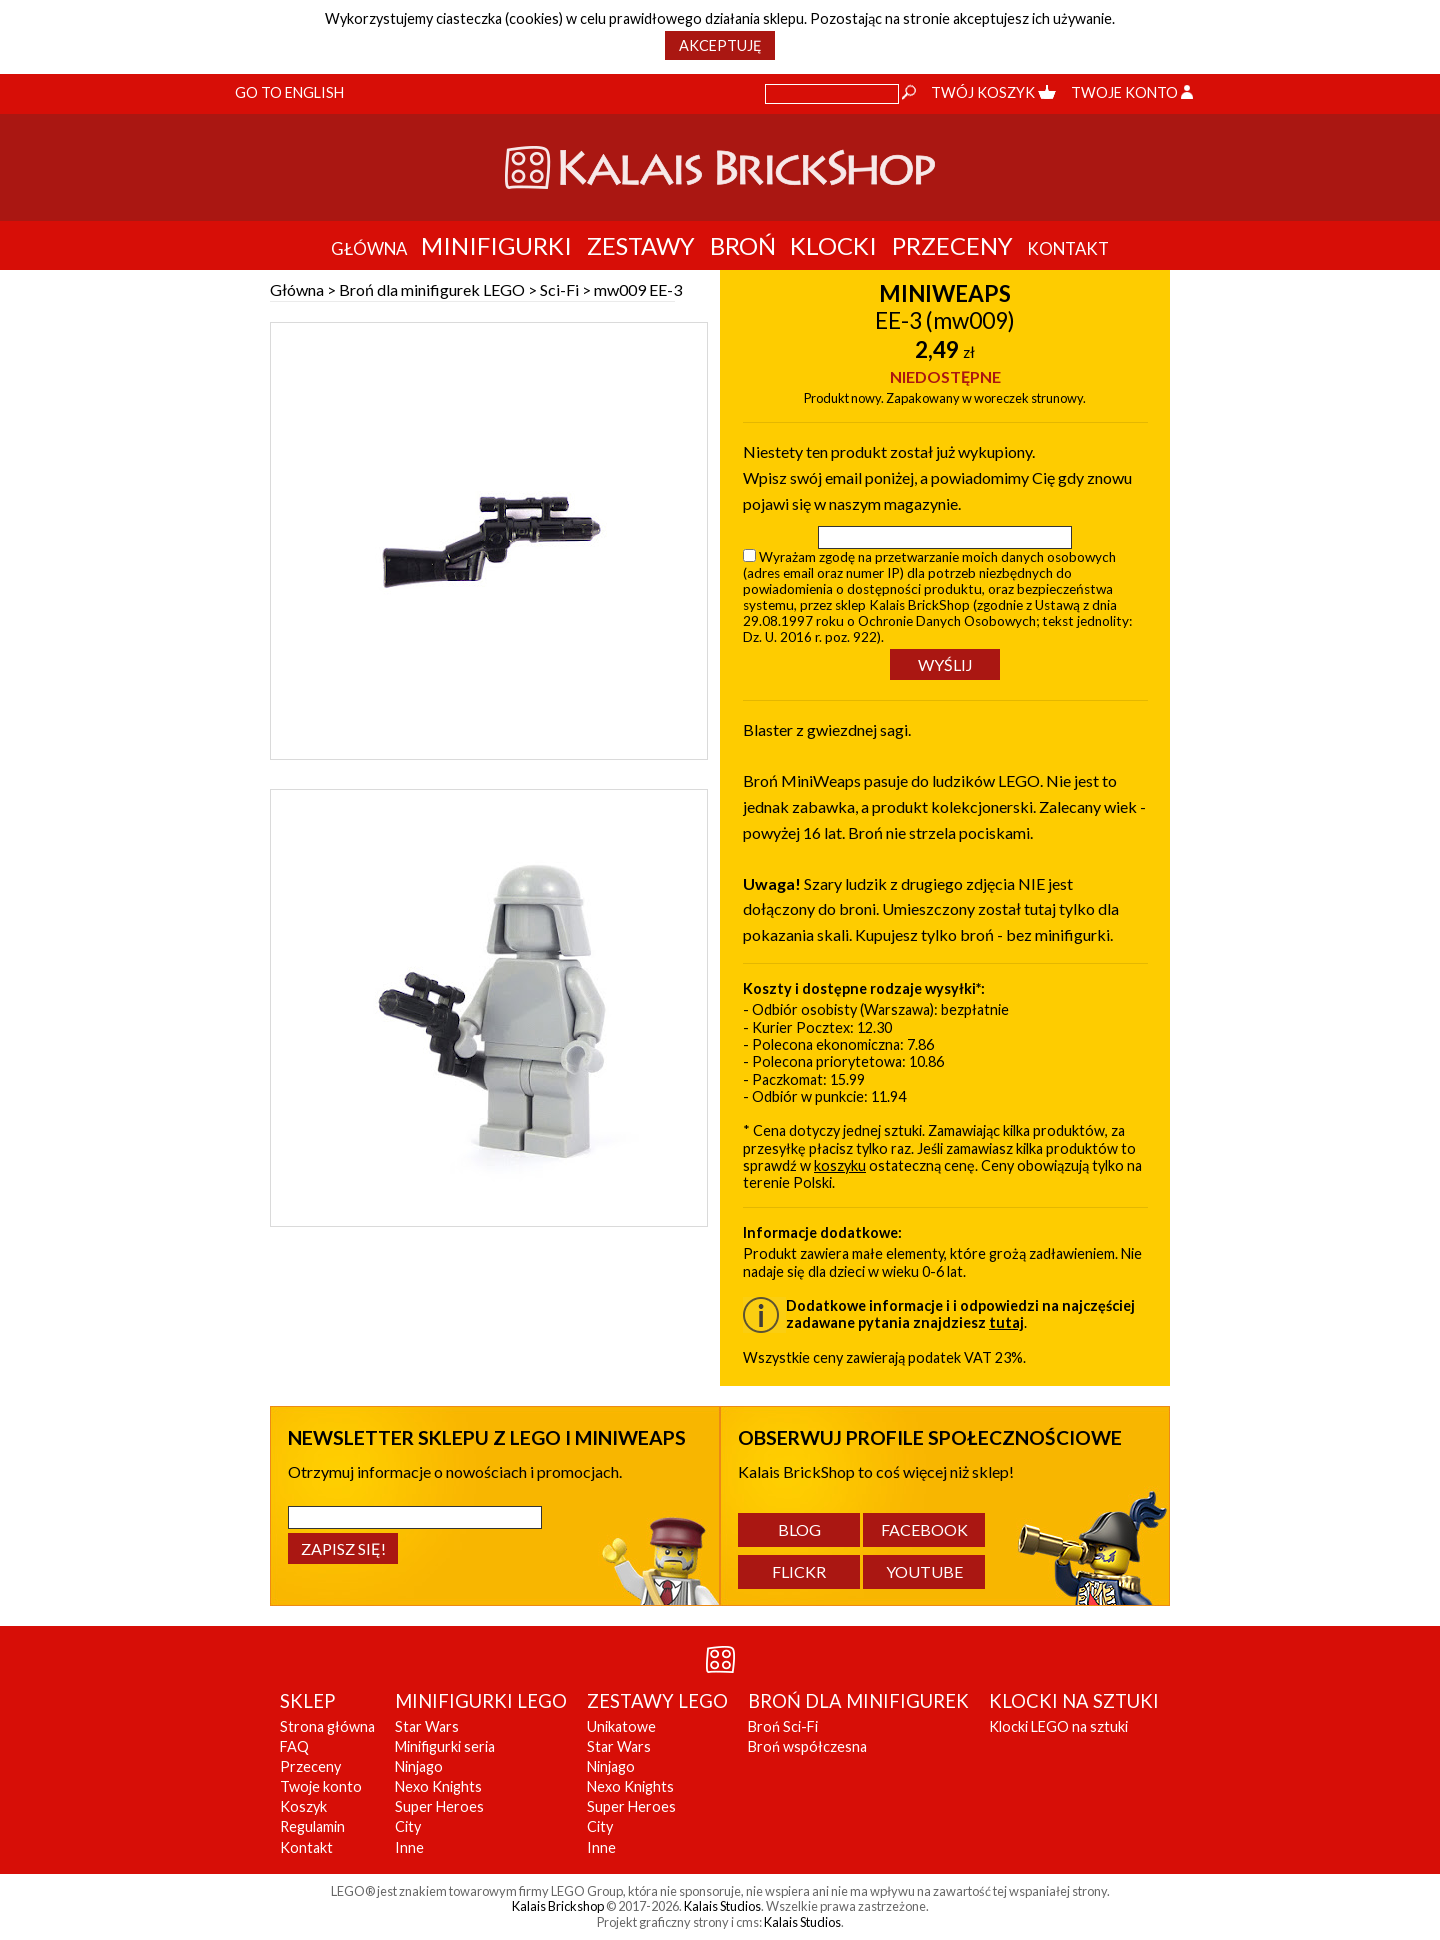 The image size is (1440, 1940). I want to click on MINIFIGURKI LEGO, so click(481, 1701).